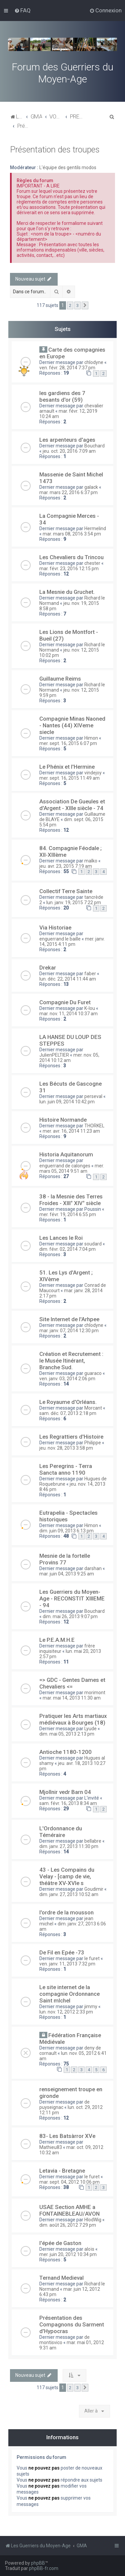 The width and height of the screenshot is (125, 2576). What do you see at coordinates (62, 2170) in the screenshot?
I see `Letavia - Bretagne` at bounding box center [62, 2170].